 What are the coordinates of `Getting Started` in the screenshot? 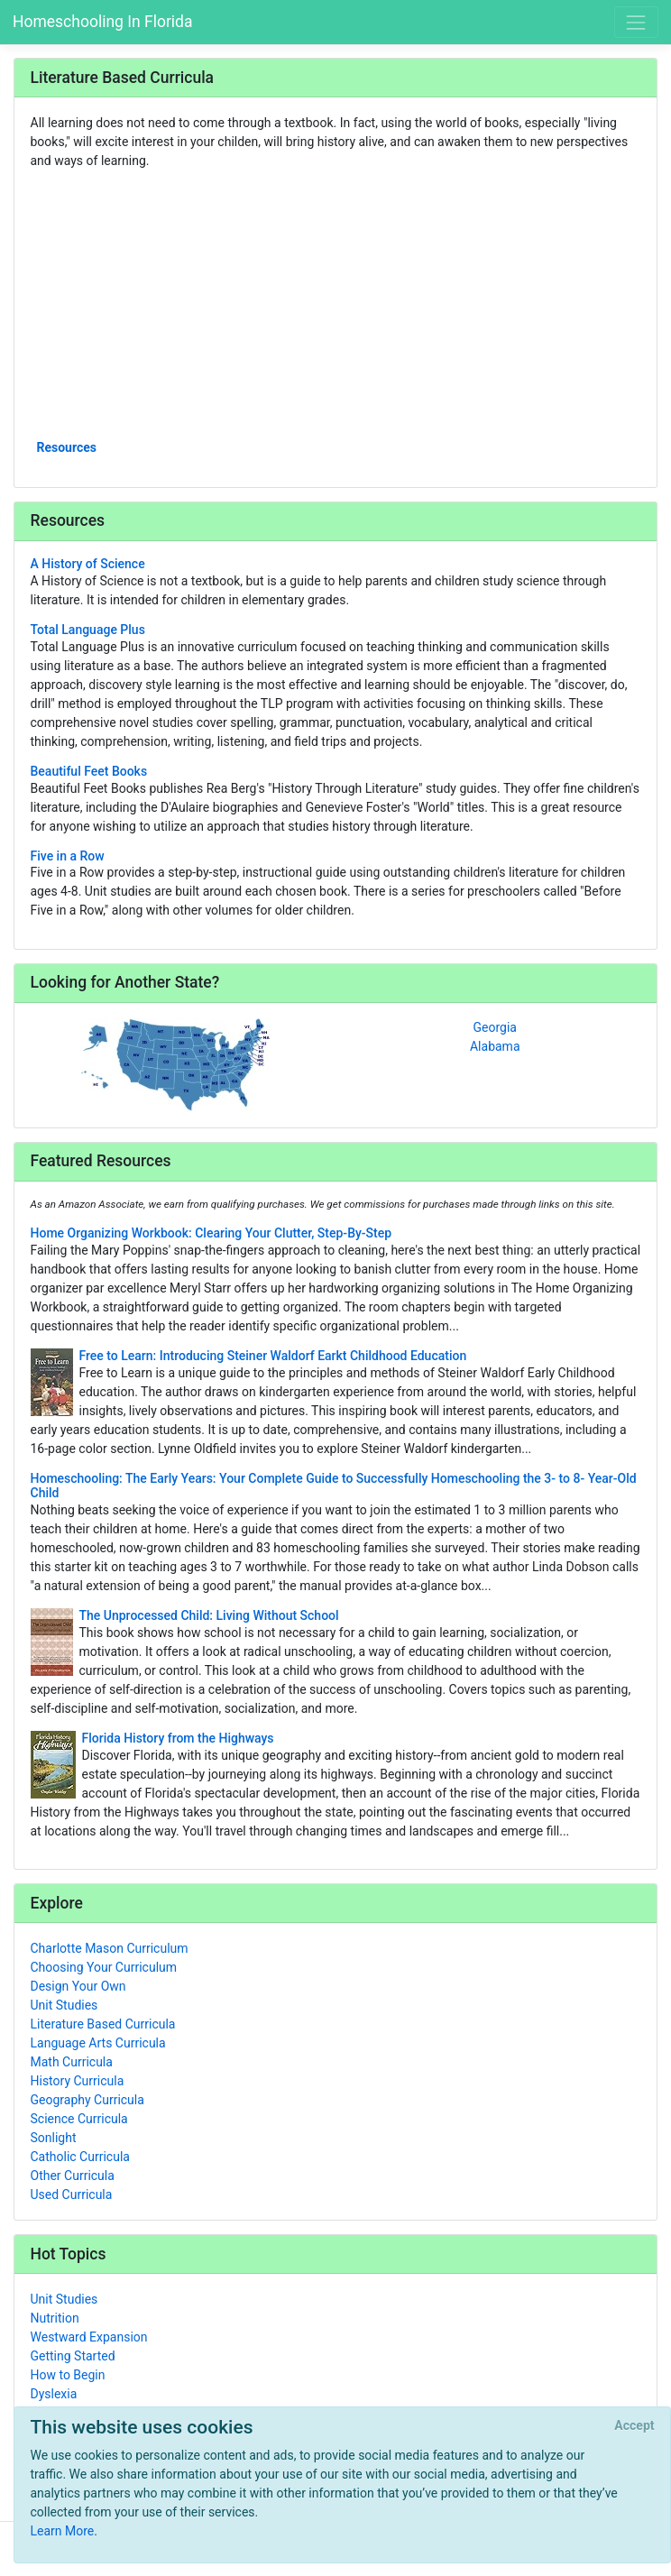 It's located at (73, 2356).